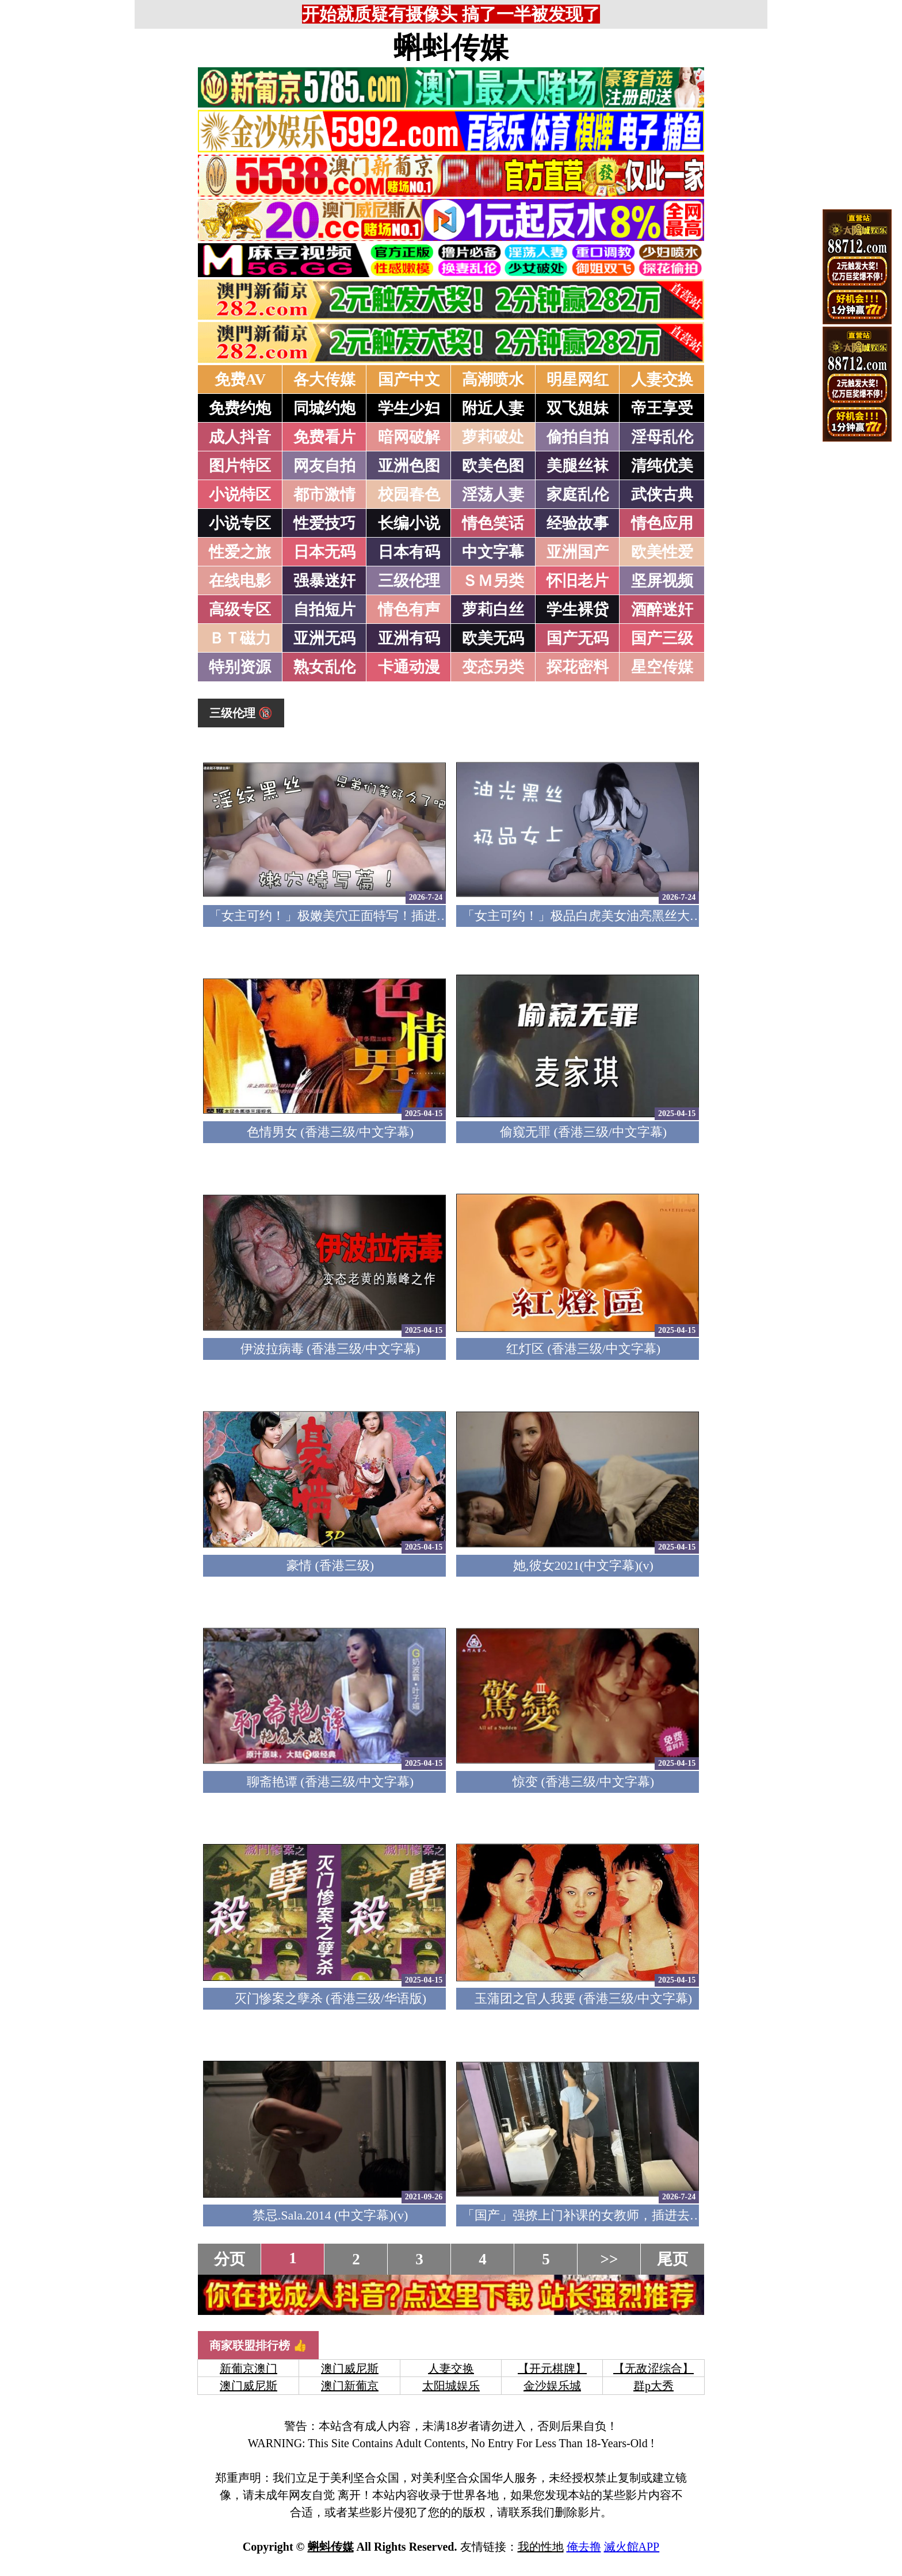 This screenshot has height=2576, width=902. What do you see at coordinates (240, 552) in the screenshot?
I see `性爱之旅` at bounding box center [240, 552].